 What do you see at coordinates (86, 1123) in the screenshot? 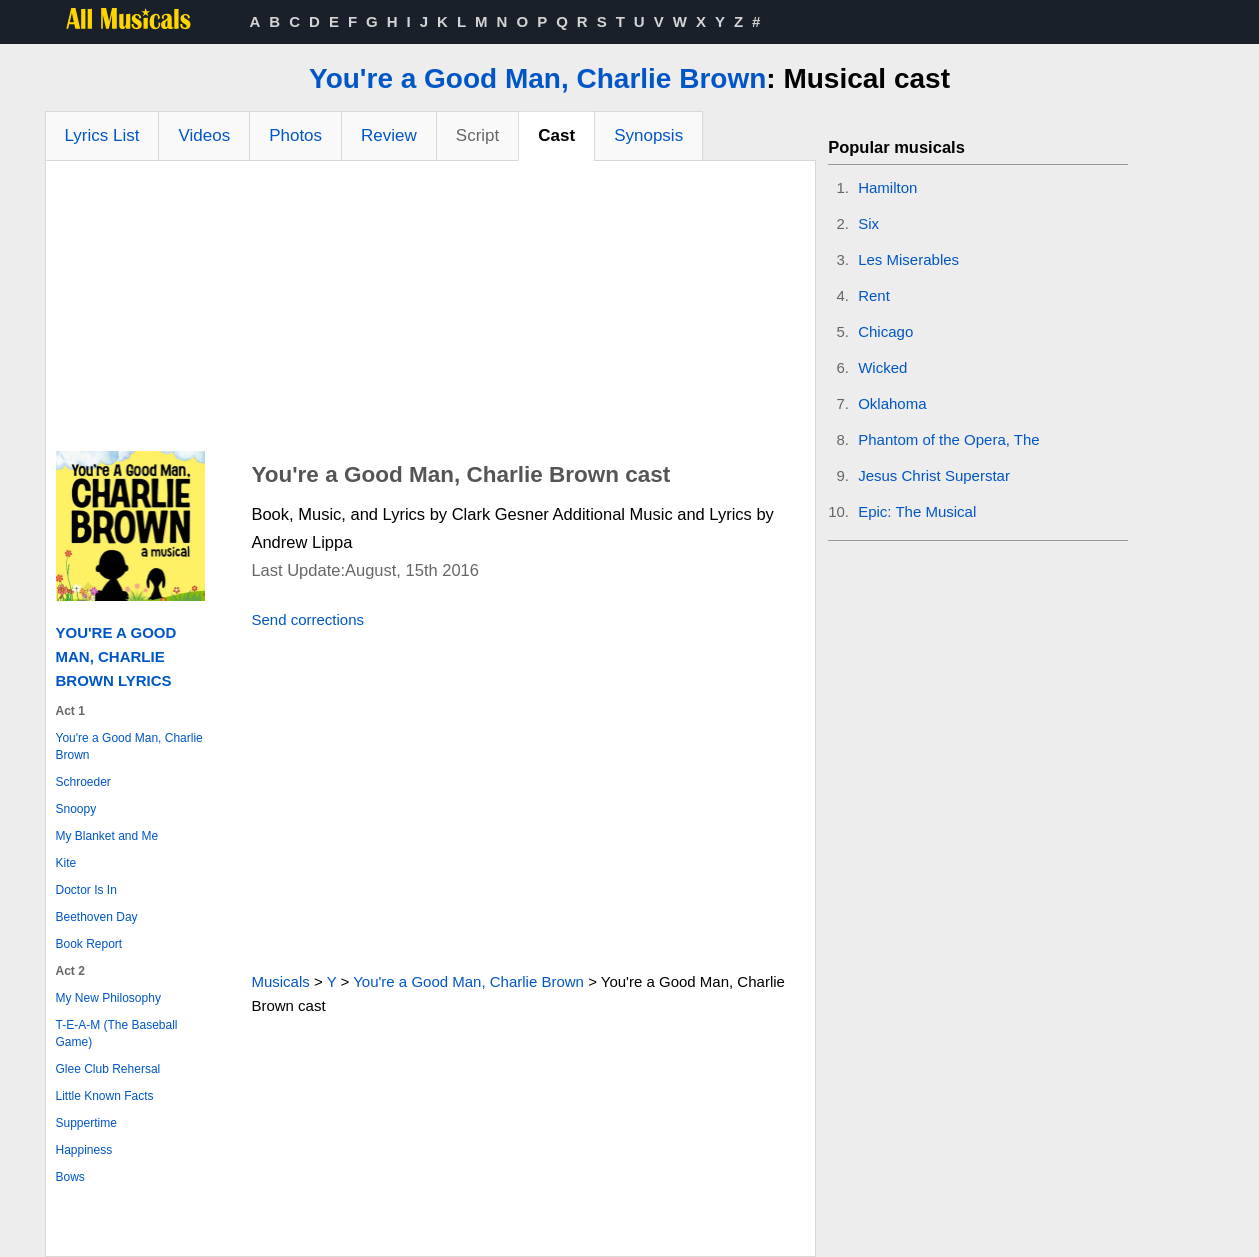
I see `Suppertime` at bounding box center [86, 1123].